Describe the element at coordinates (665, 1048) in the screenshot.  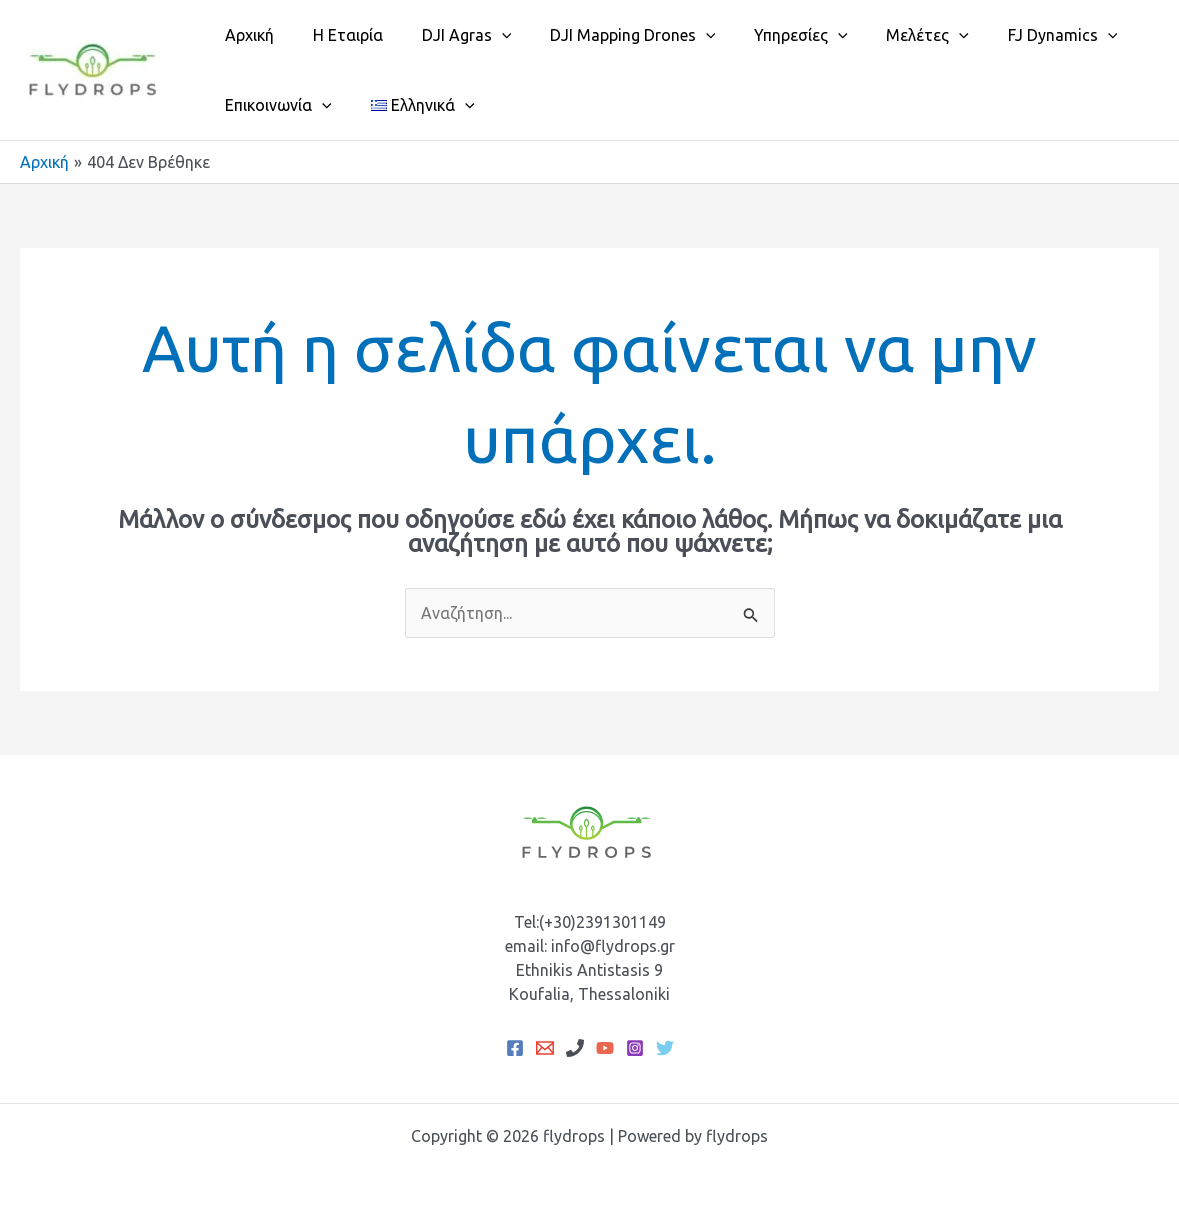
I see `[Twitter]` at that location.